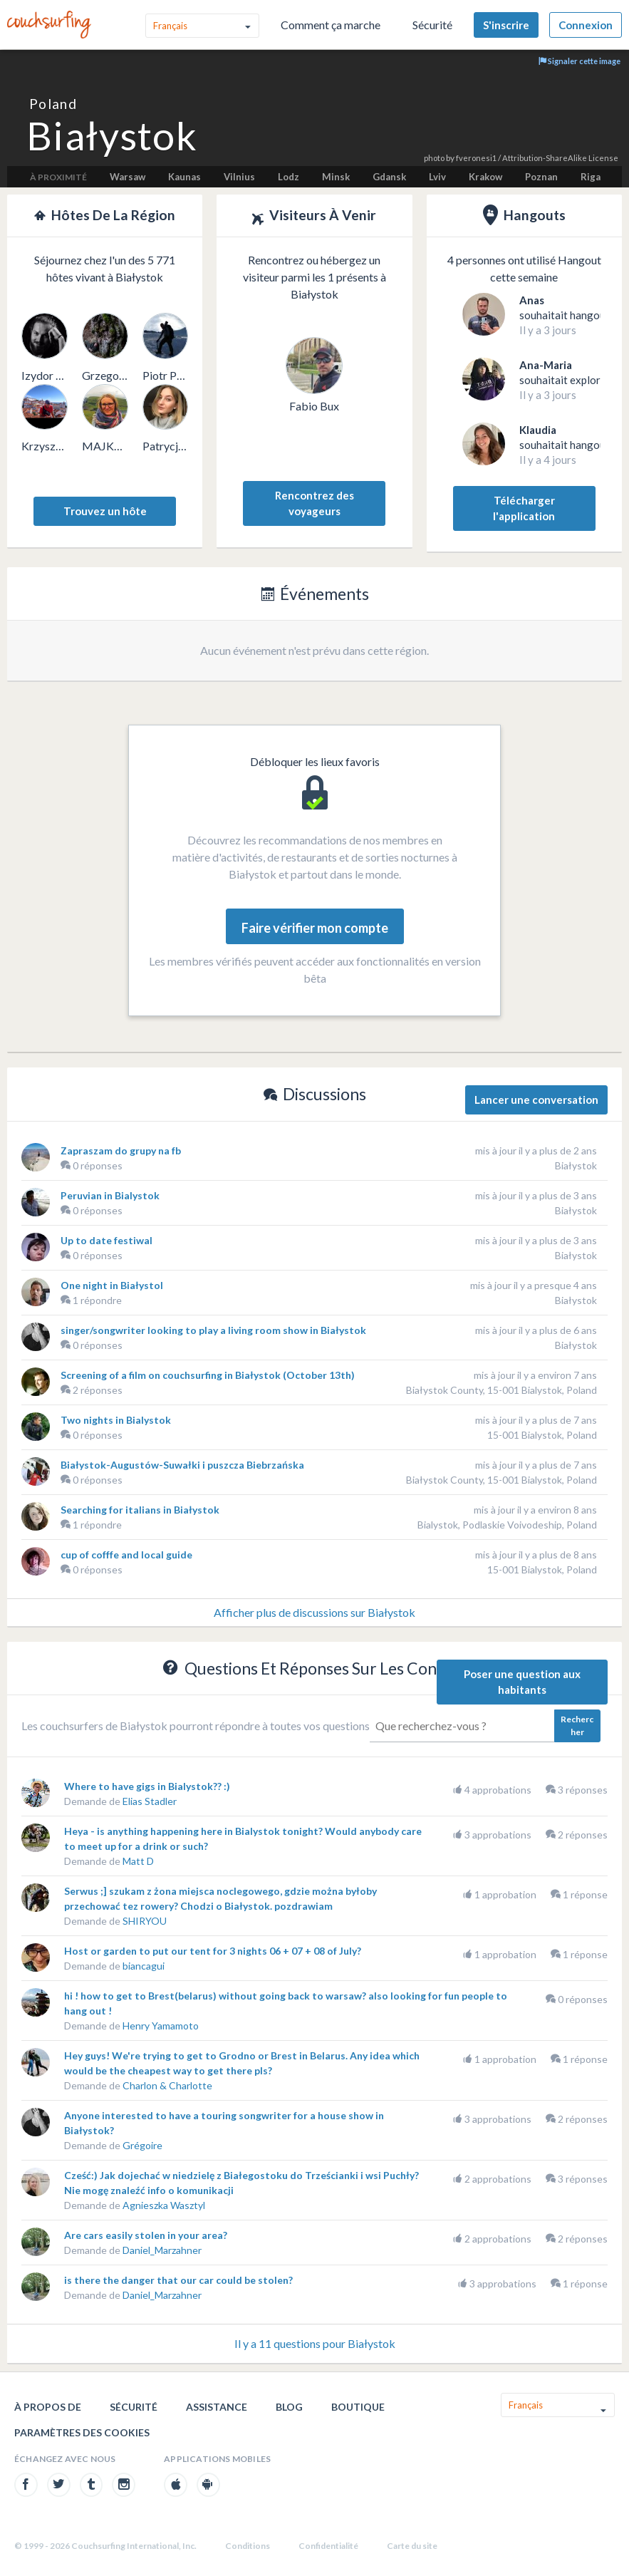  I want to click on fveronesi1, so click(476, 157).